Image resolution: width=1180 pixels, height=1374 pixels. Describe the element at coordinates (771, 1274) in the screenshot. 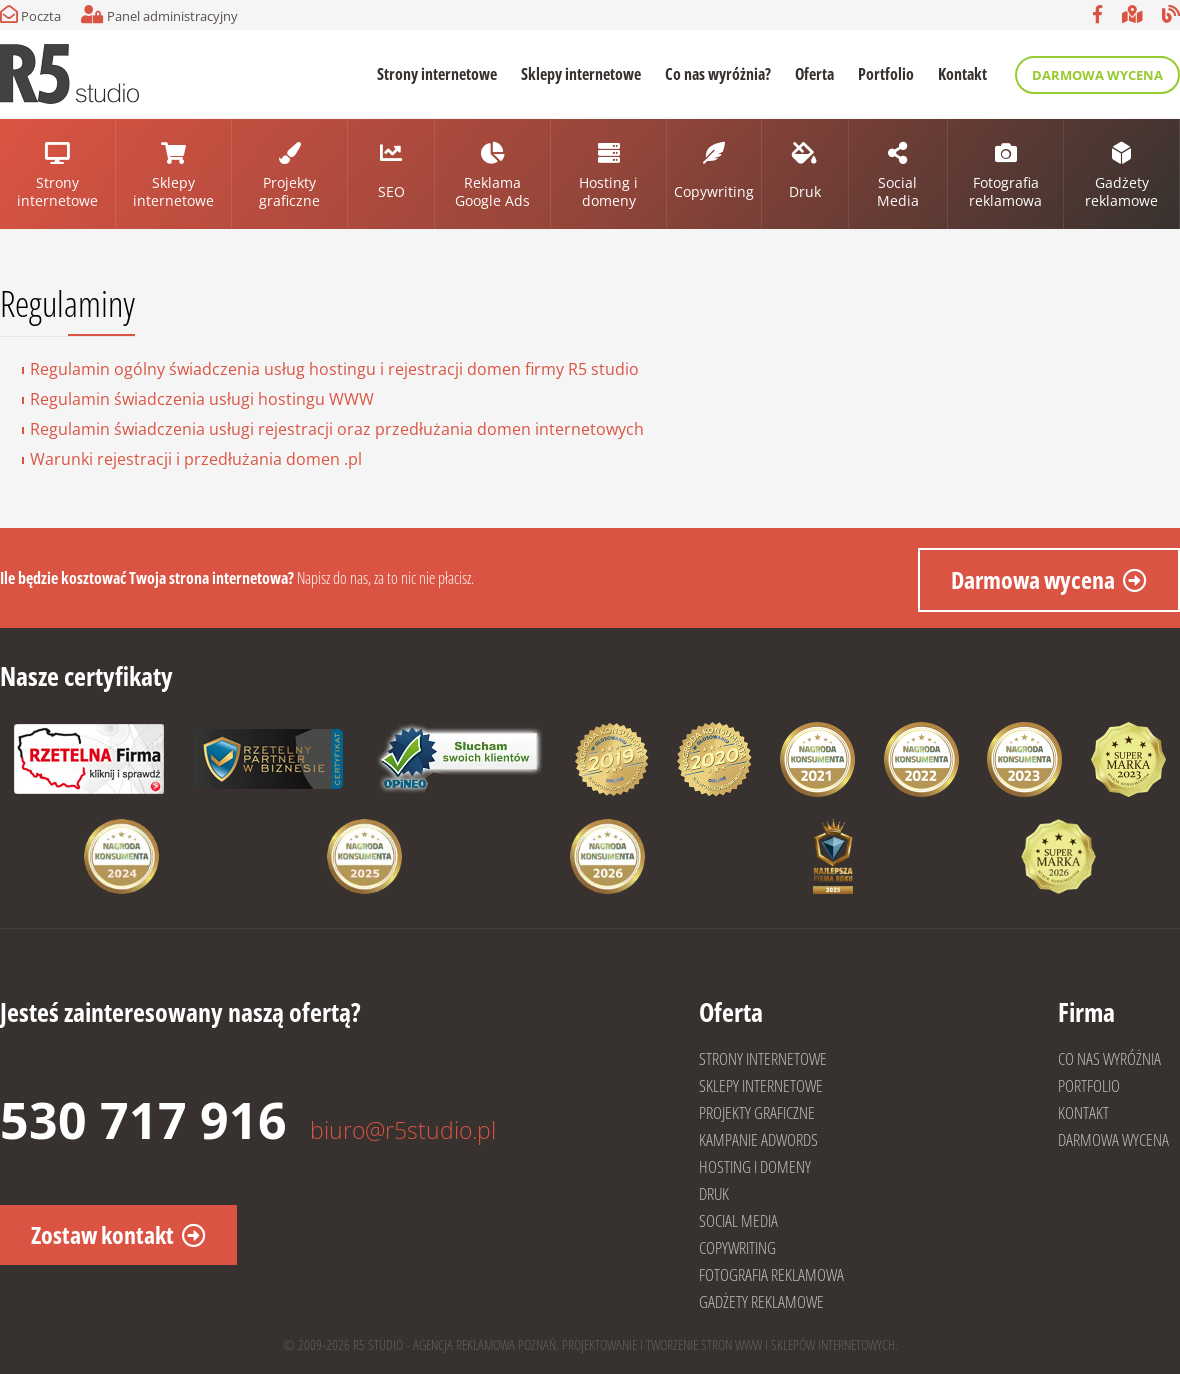

I see `FOTOGRAFIA REKLAMOWA` at that location.